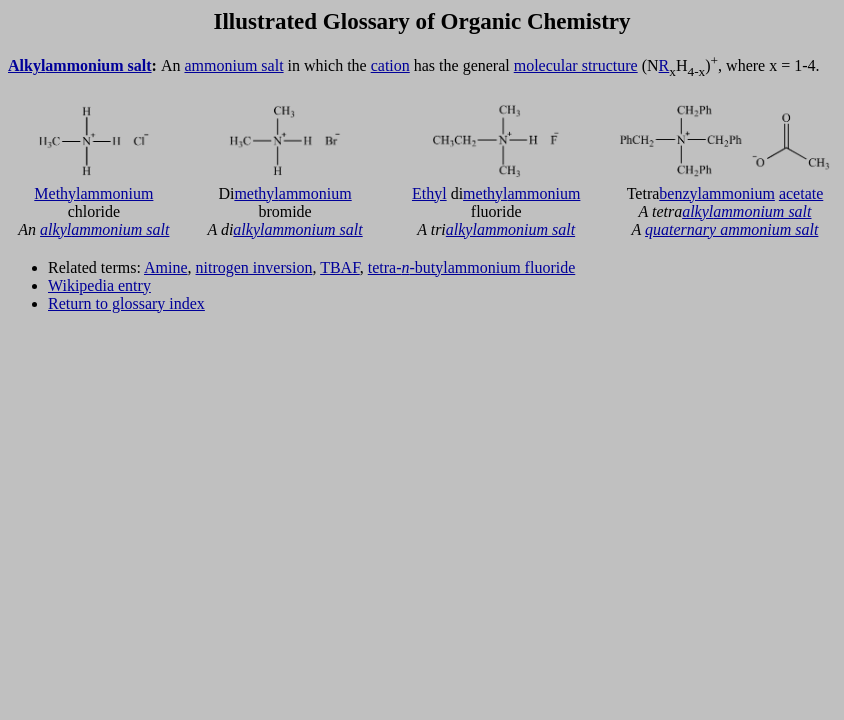 The width and height of the screenshot is (844, 720). What do you see at coordinates (166, 267) in the screenshot?
I see `Amine` at bounding box center [166, 267].